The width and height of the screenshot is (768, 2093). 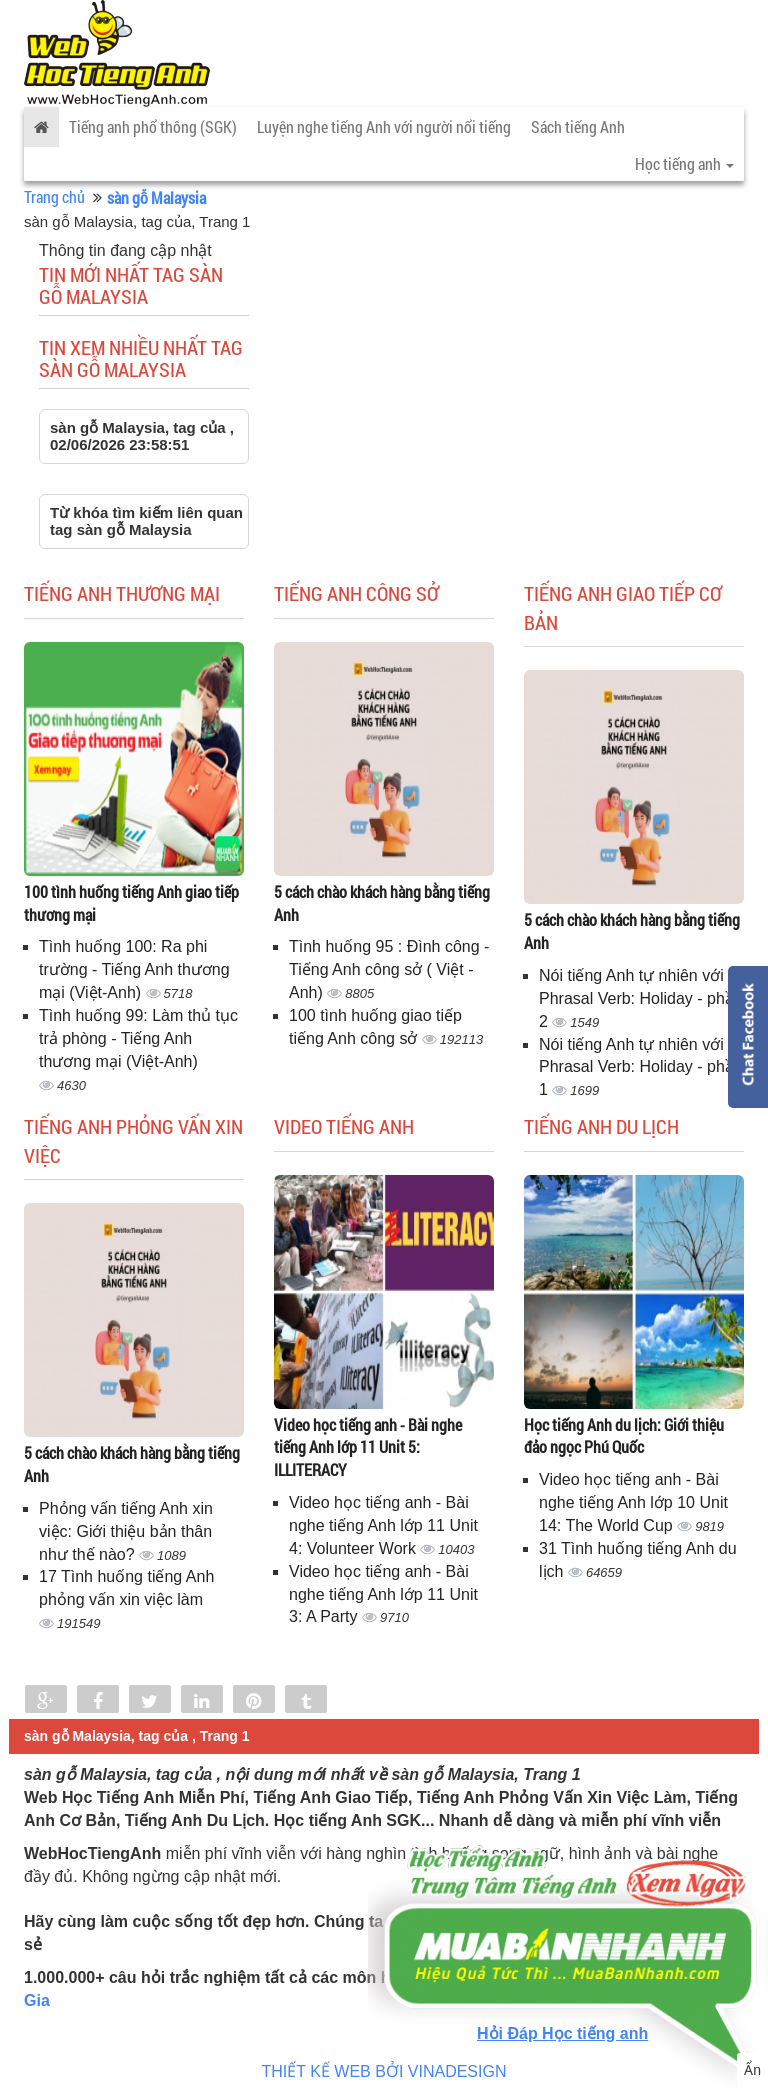 What do you see at coordinates (383, 1594) in the screenshot?
I see `Video học tiếng anh - Bài nghe tiếng Anh lớp 11 Unit 3: A Party` at bounding box center [383, 1594].